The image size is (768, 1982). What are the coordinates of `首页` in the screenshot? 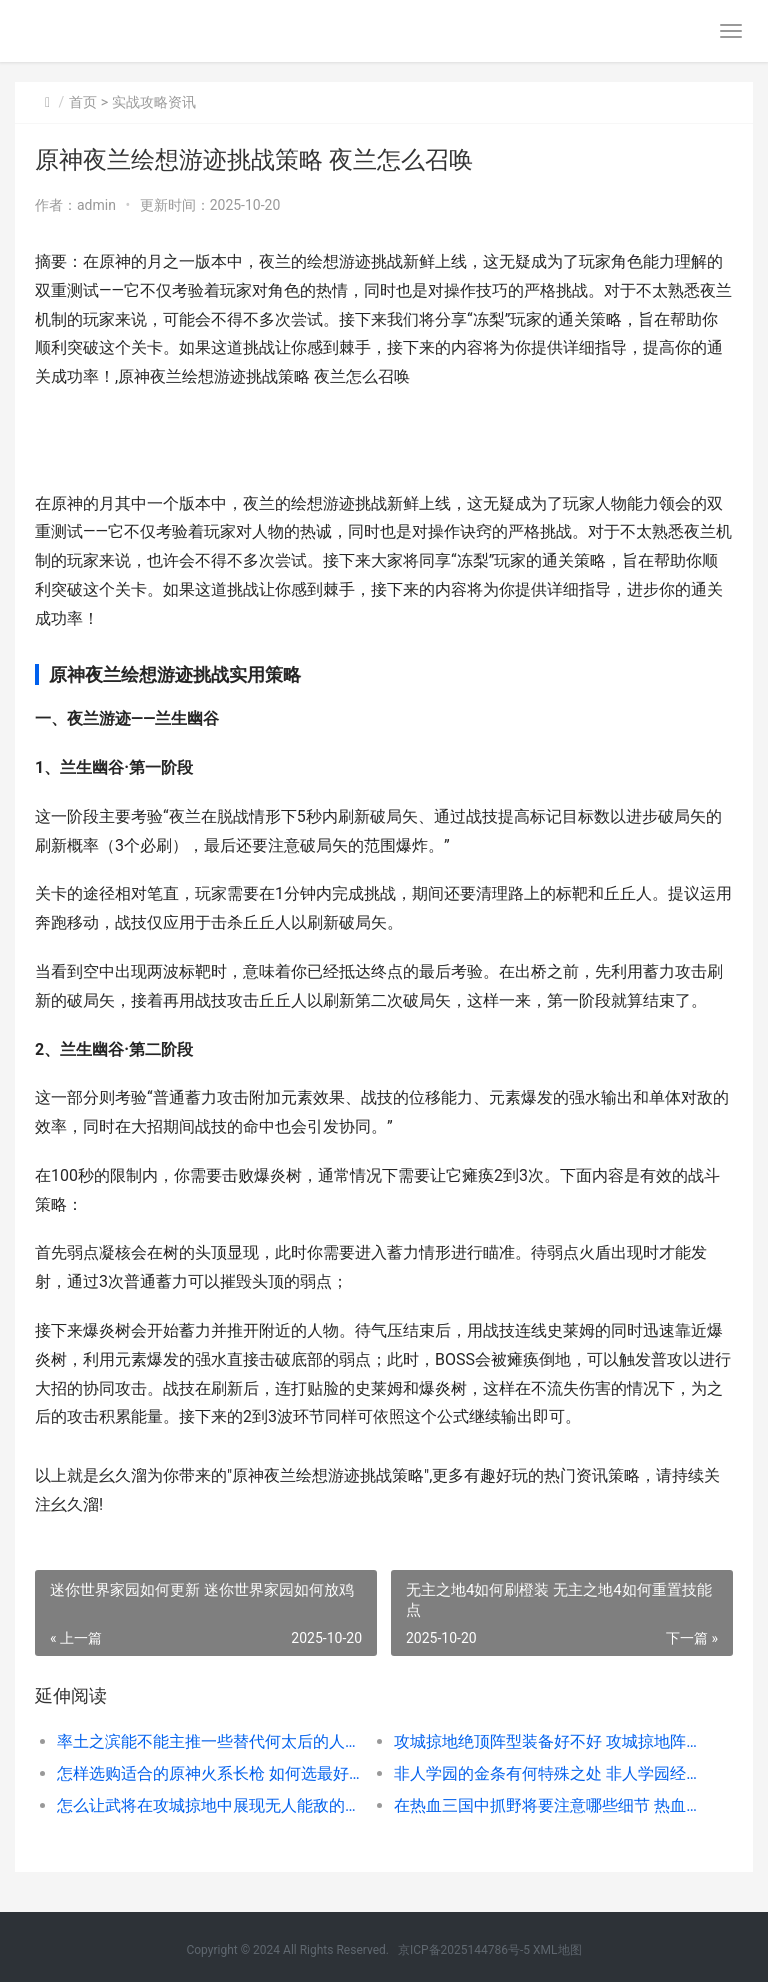 It's located at (83, 102).